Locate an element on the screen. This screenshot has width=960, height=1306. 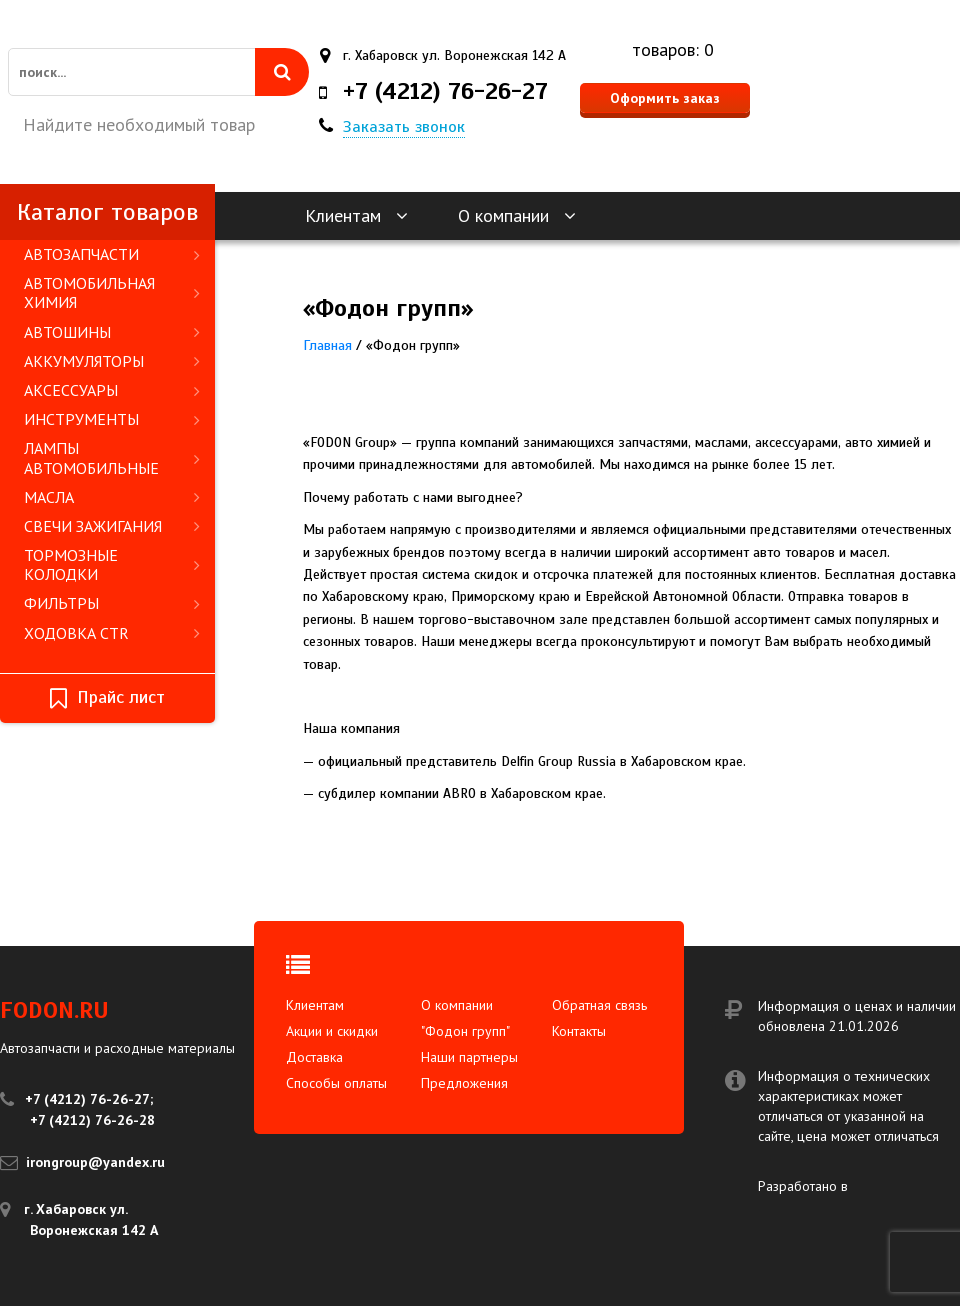
ТОРМОЗНЫЕ КОЛОДКИ is located at coordinates (112, 564).